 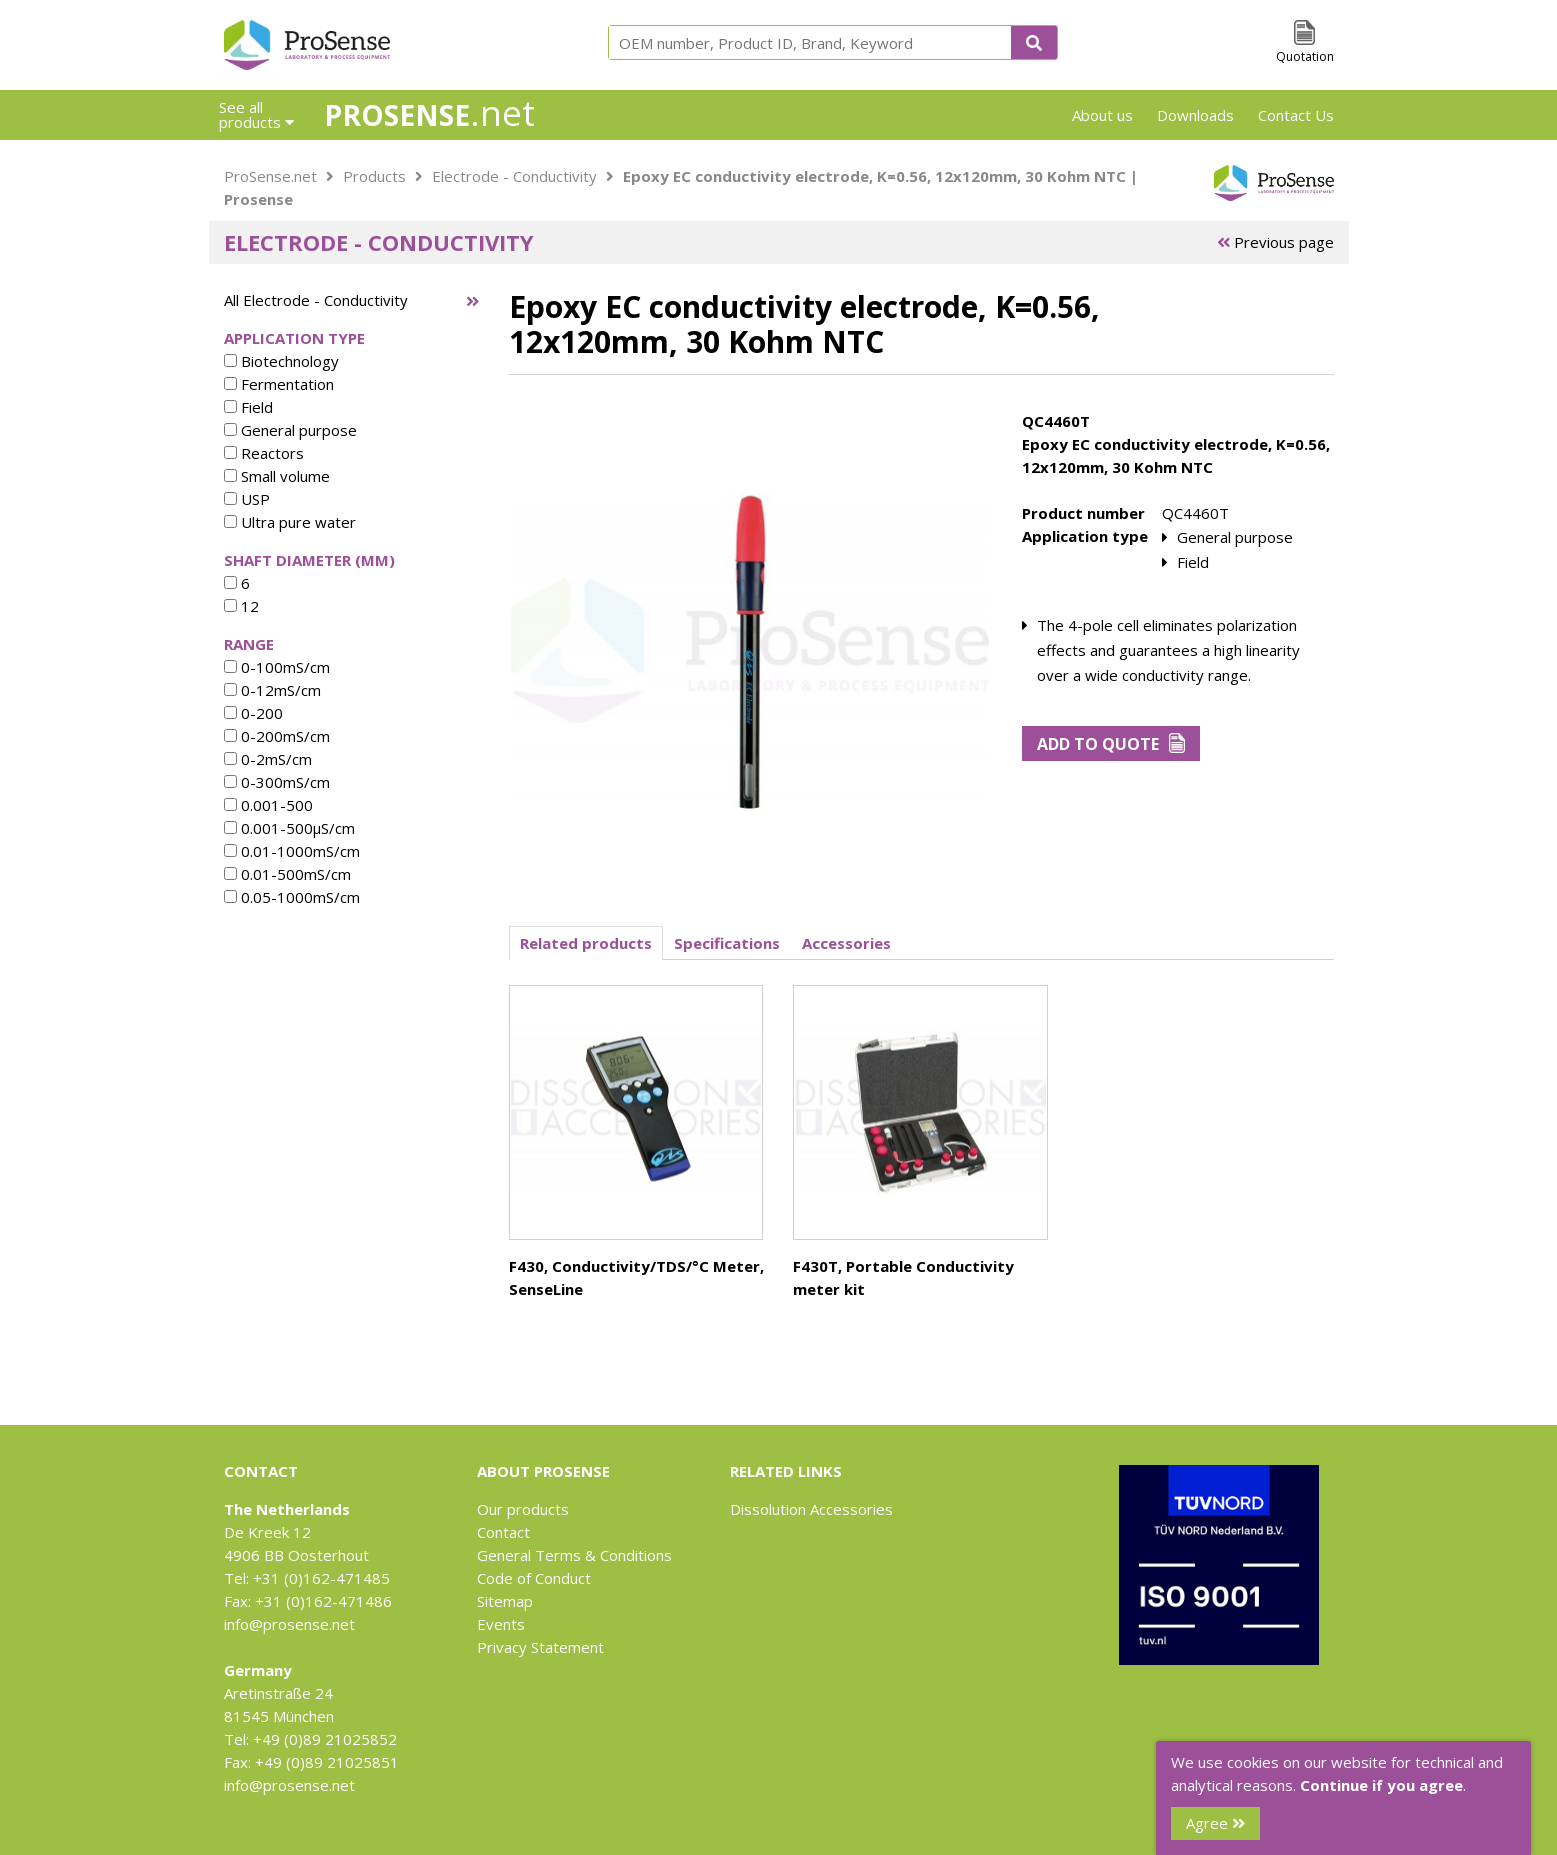 What do you see at coordinates (727, 943) in the screenshot?
I see `Specifications` at bounding box center [727, 943].